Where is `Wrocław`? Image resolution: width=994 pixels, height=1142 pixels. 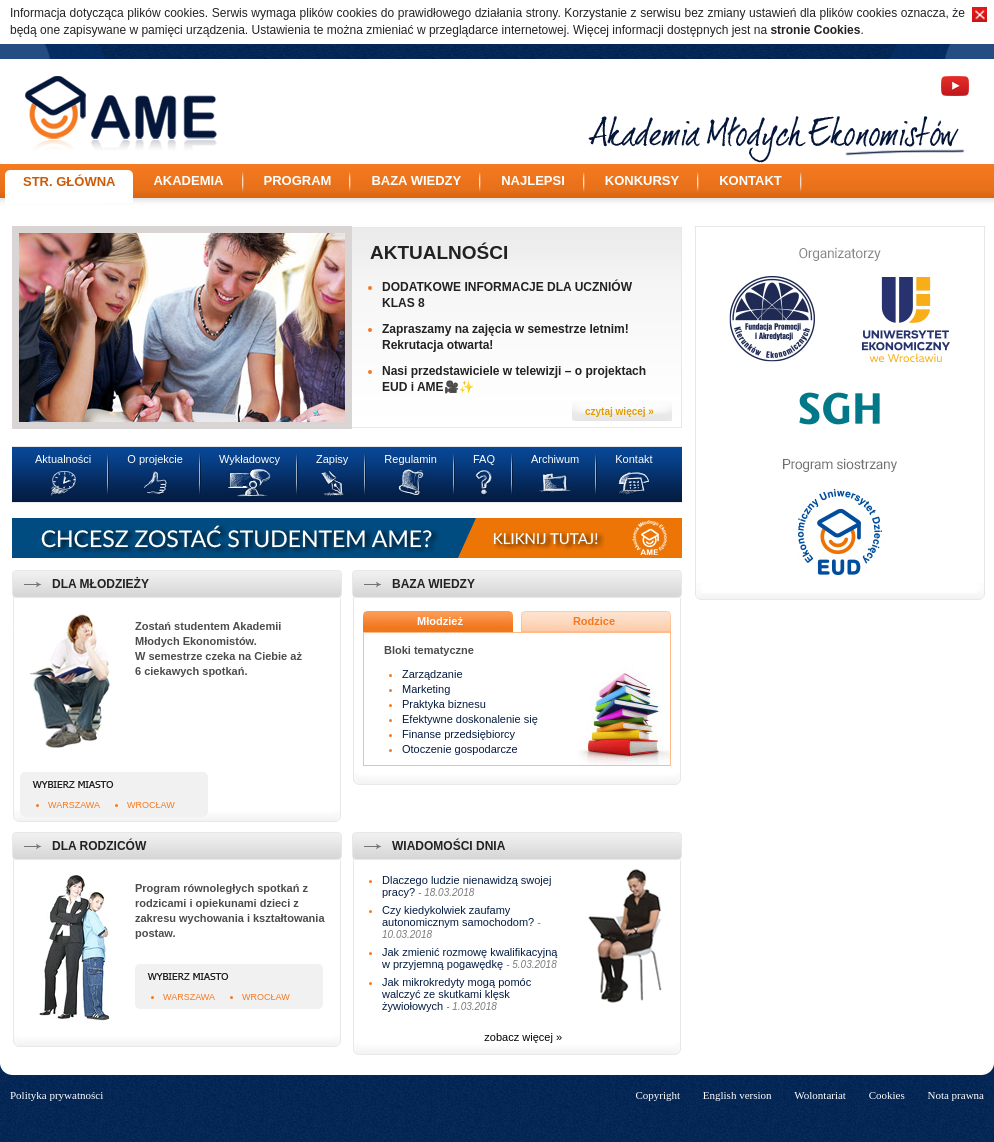
Wrocław is located at coordinates (151, 805).